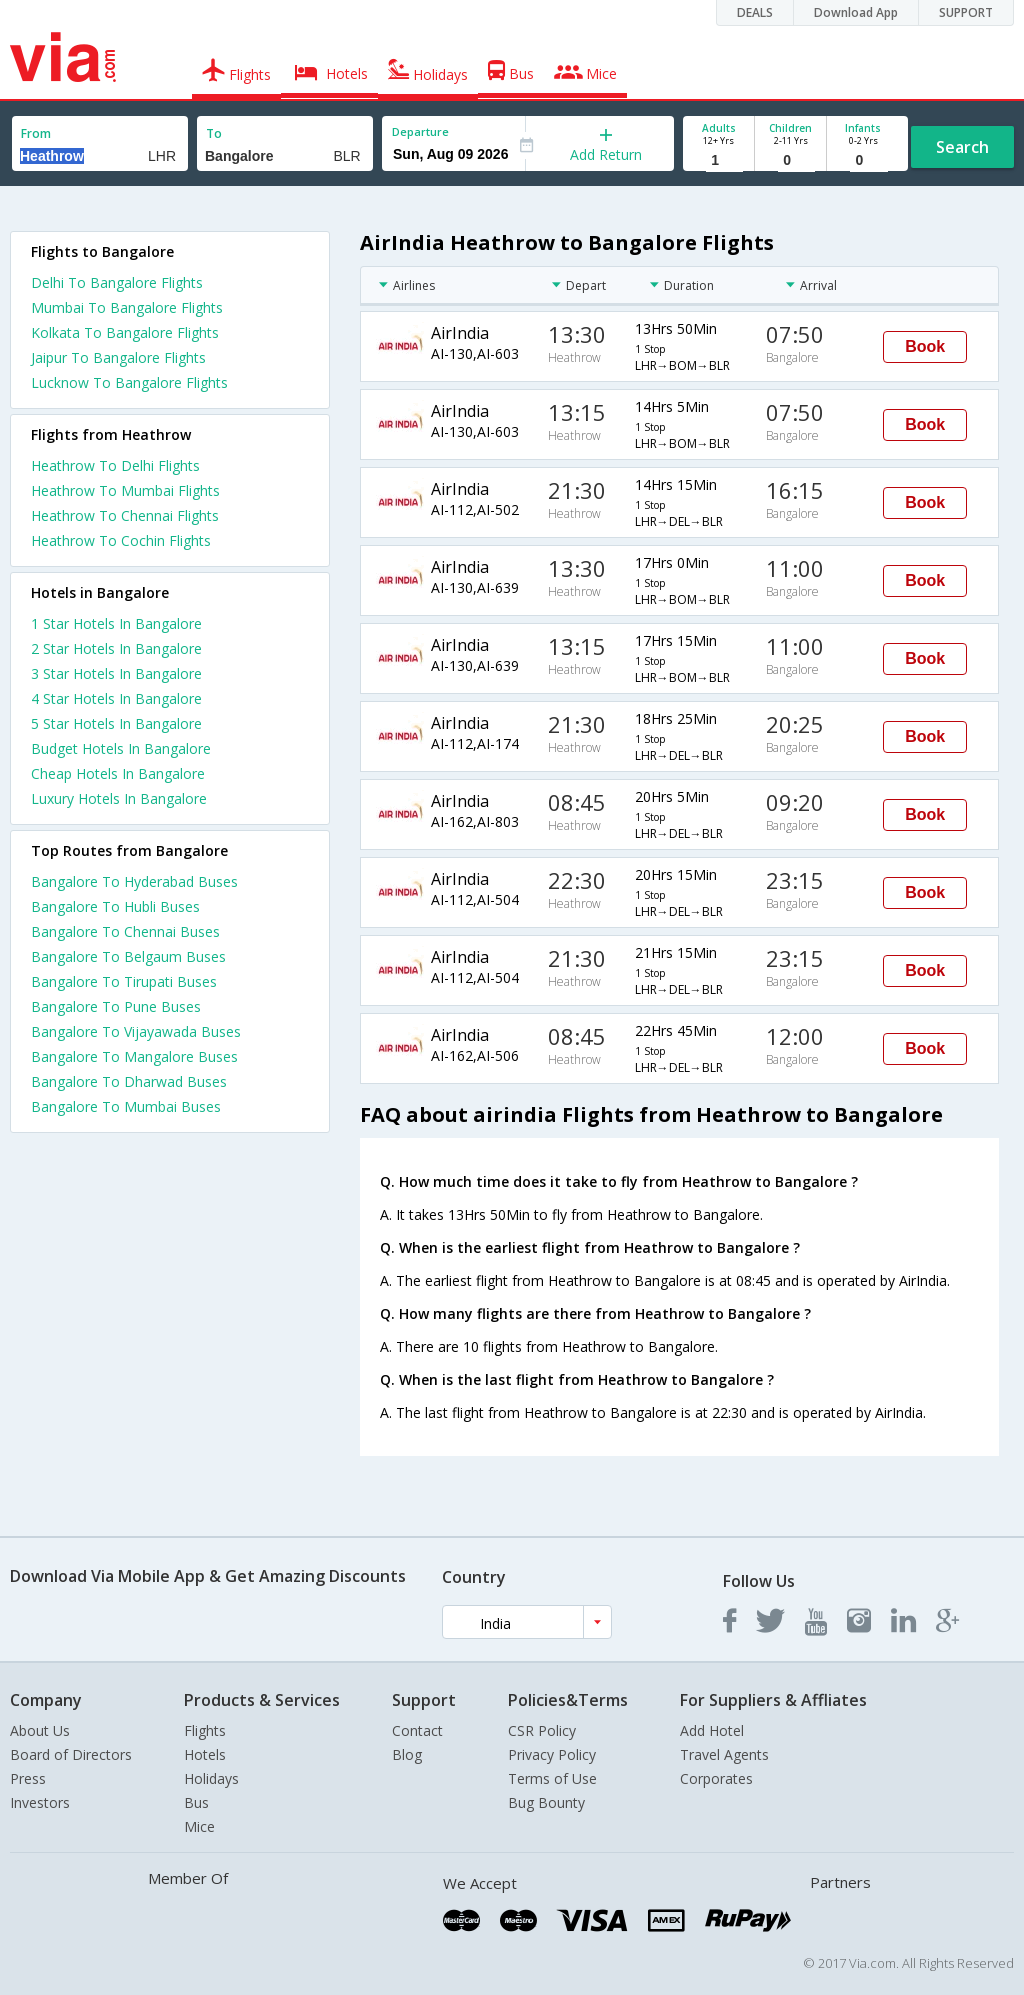 The height and width of the screenshot is (1995, 1024). I want to click on Bus, so click(196, 1802).